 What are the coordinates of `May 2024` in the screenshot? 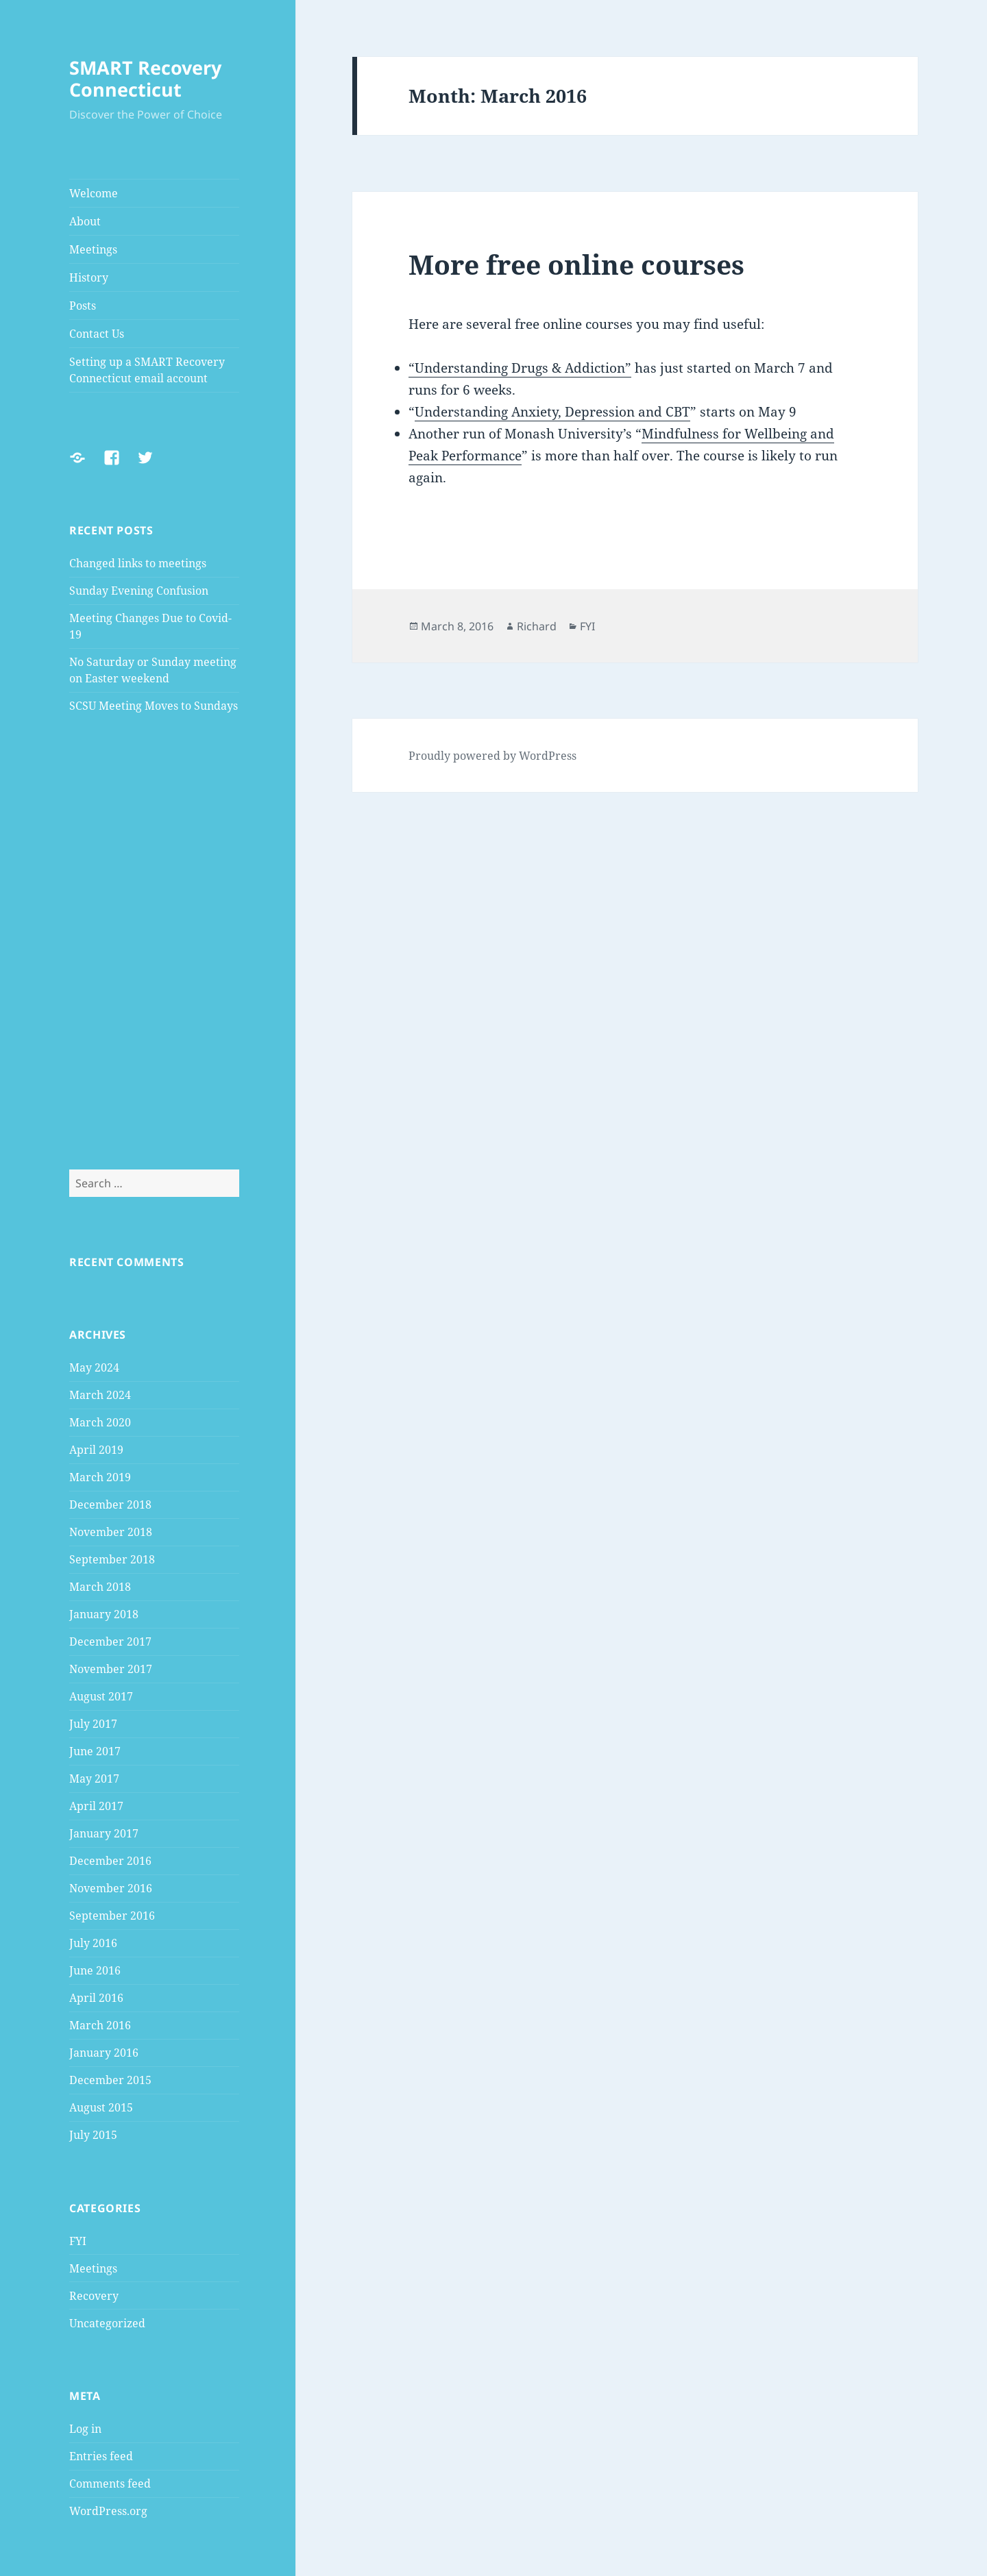 It's located at (94, 1367).